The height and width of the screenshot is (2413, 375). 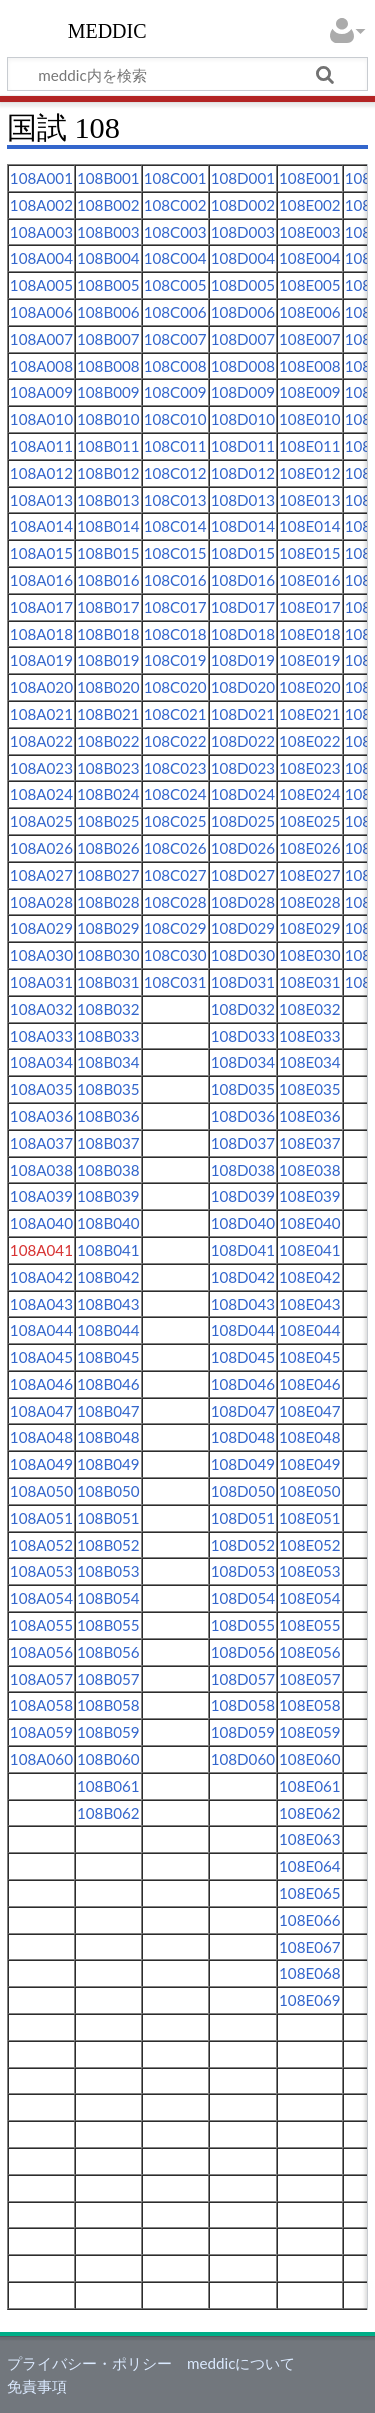 What do you see at coordinates (41, 1679) in the screenshot?
I see `108A057` at bounding box center [41, 1679].